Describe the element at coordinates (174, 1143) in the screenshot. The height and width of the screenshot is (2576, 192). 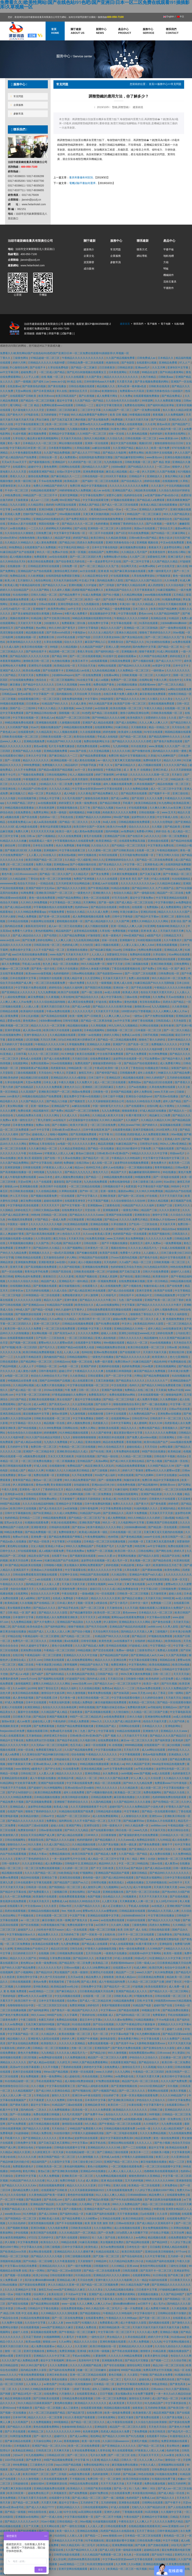
I see `992tv人人网tv亚洲精品` at that location.